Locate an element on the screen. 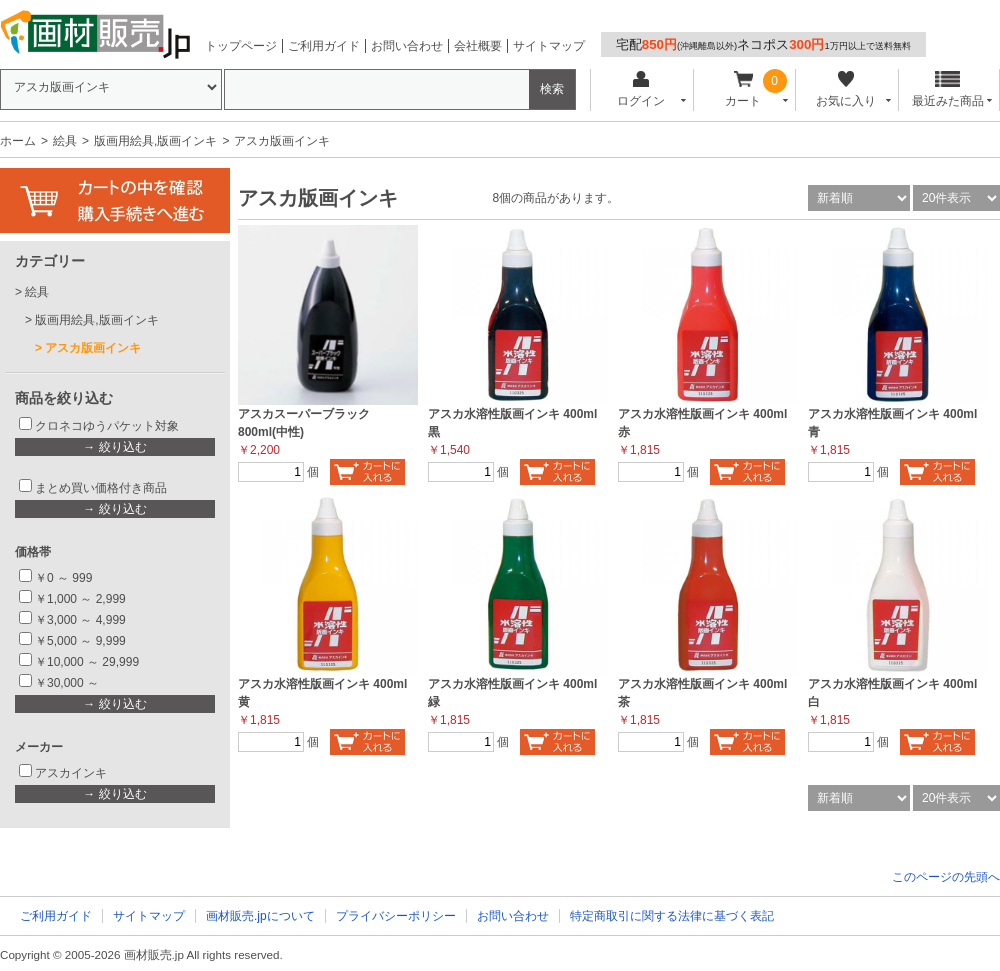  特定商取引に関する法律に基づく表記 is located at coordinates (672, 916).